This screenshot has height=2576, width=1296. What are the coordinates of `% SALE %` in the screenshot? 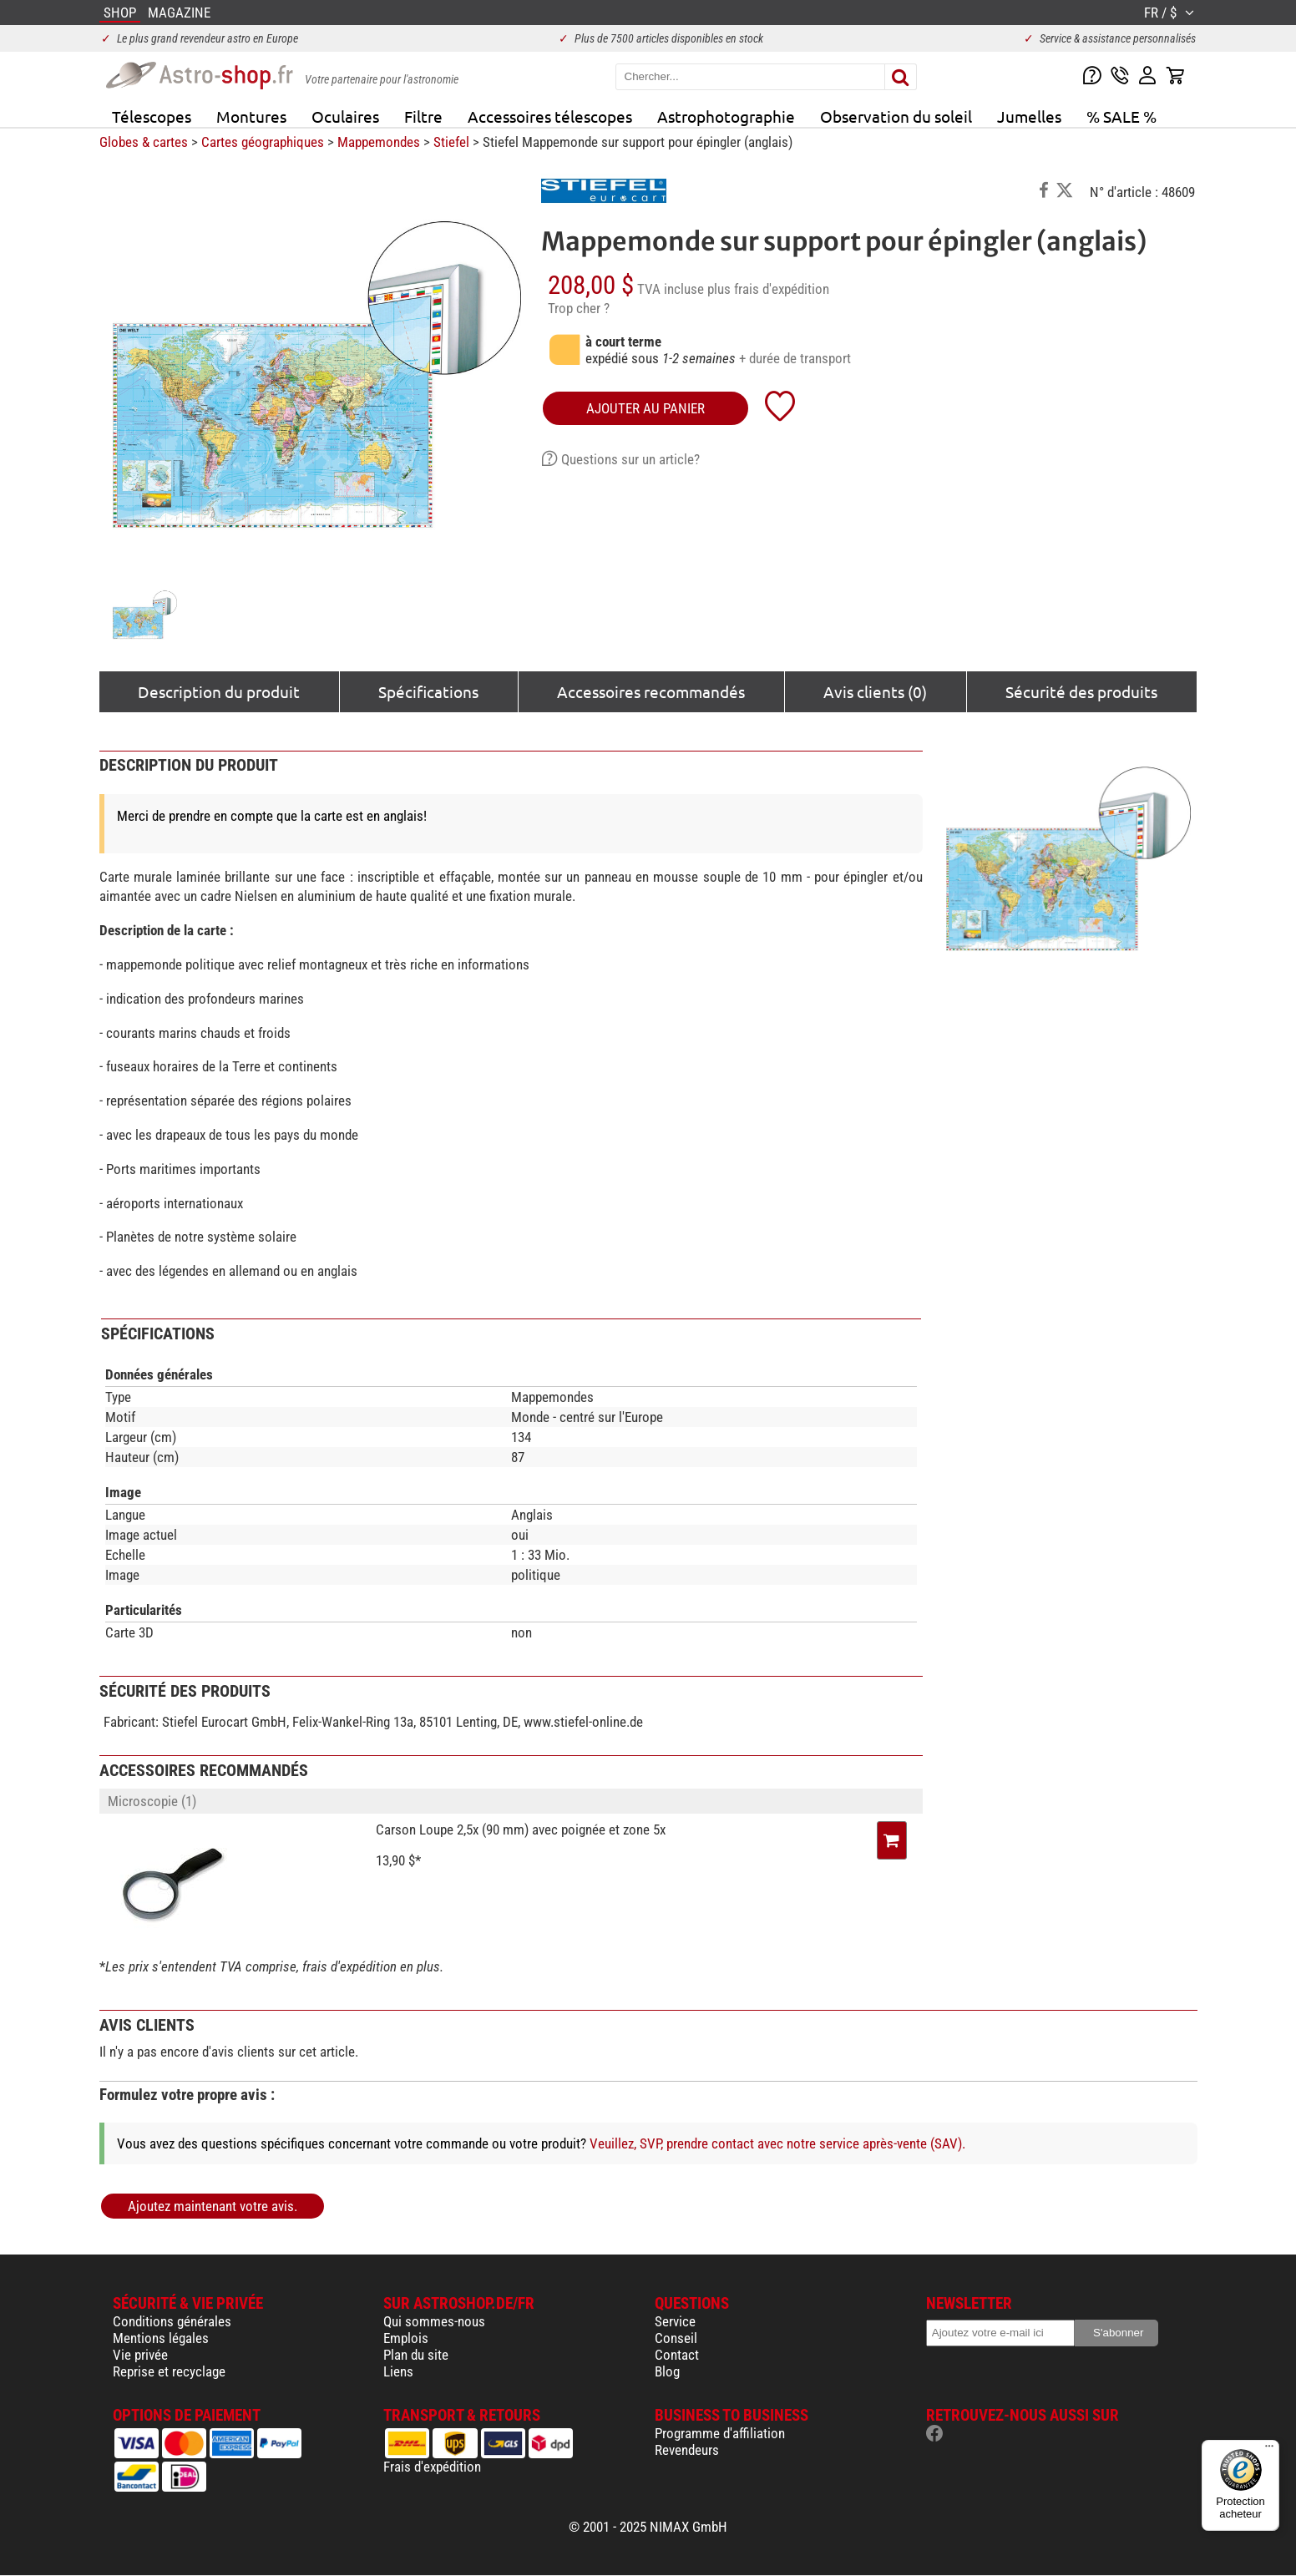 It's located at (1121, 116).